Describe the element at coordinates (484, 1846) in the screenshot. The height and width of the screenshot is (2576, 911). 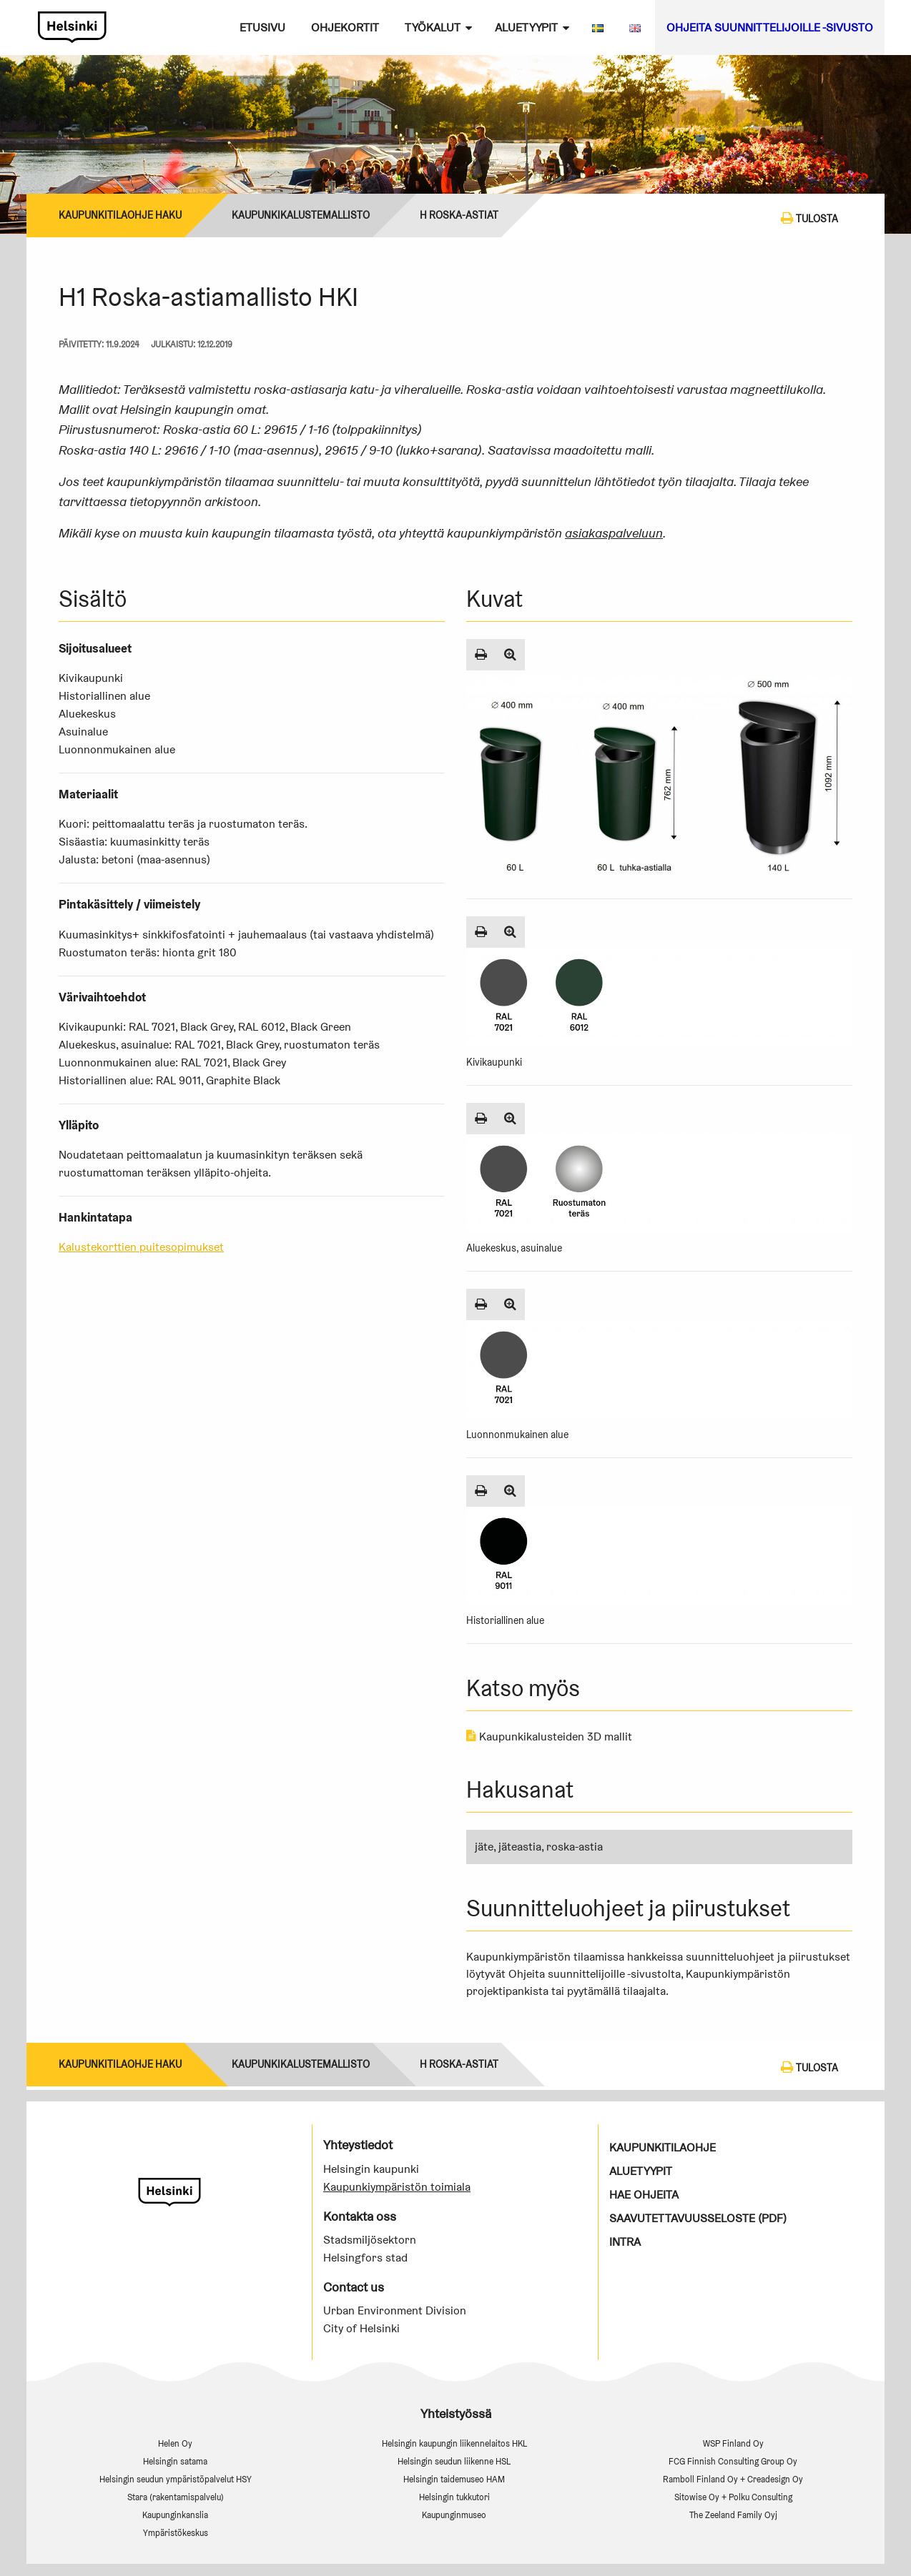
I see `jäte` at that location.